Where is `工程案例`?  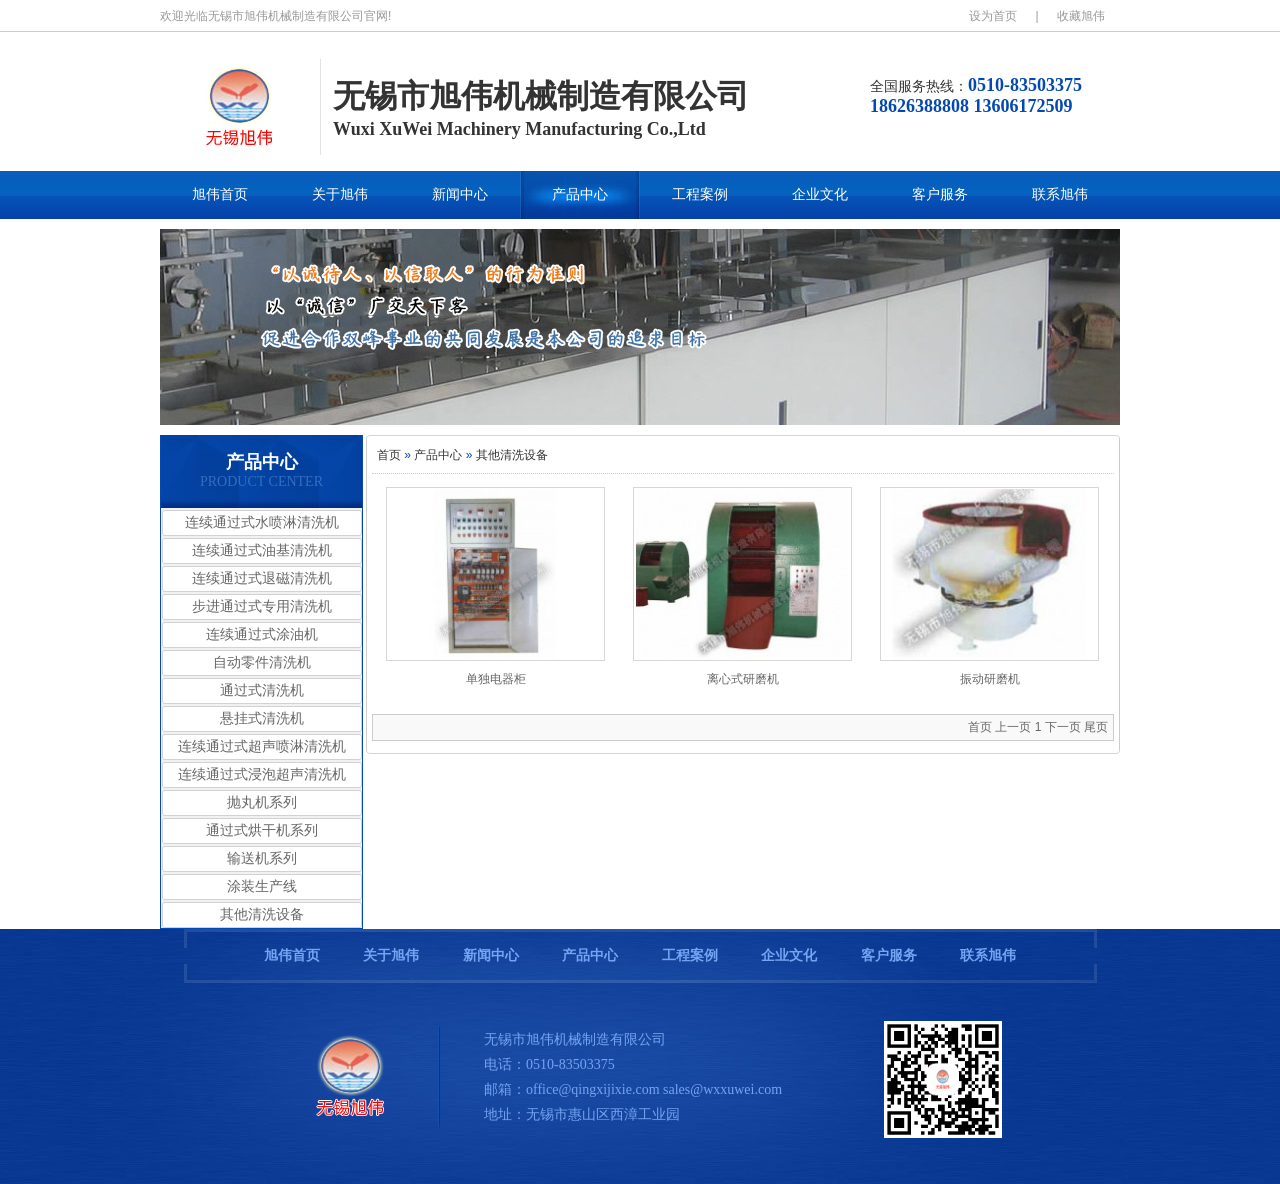 工程案例 is located at coordinates (700, 194).